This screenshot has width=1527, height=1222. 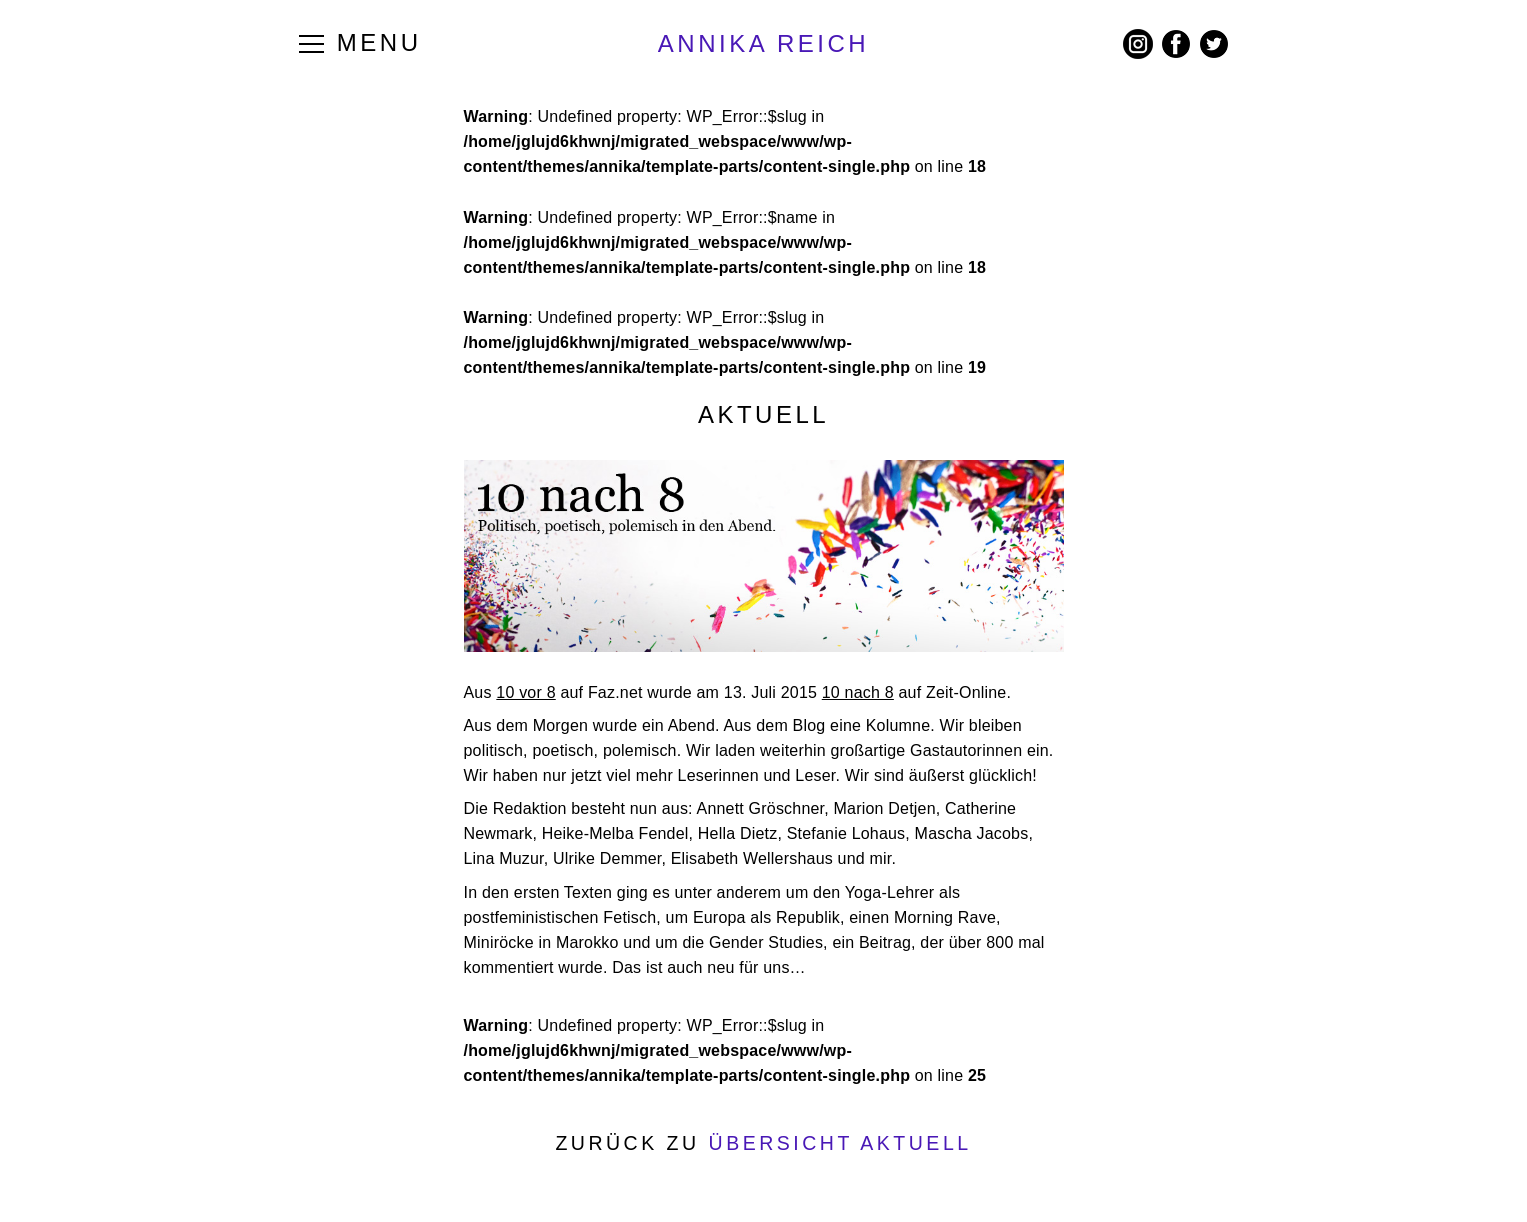 What do you see at coordinates (858, 692) in the screenshot?
I see `10 nach 8` at bounding box center [858, 692].